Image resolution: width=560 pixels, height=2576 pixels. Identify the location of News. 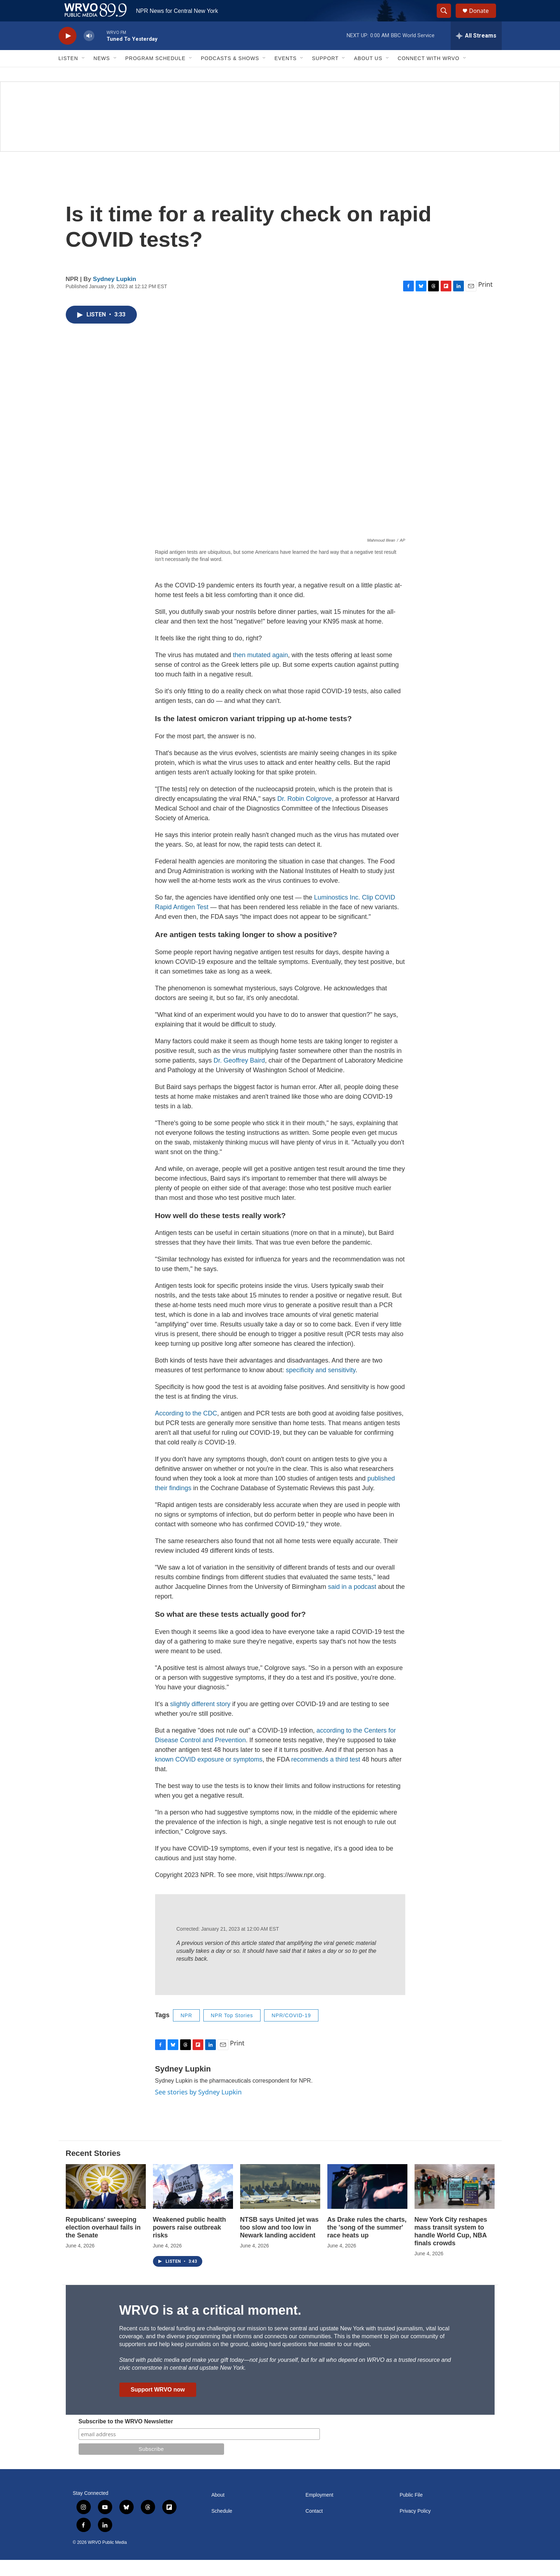
(102, 74).